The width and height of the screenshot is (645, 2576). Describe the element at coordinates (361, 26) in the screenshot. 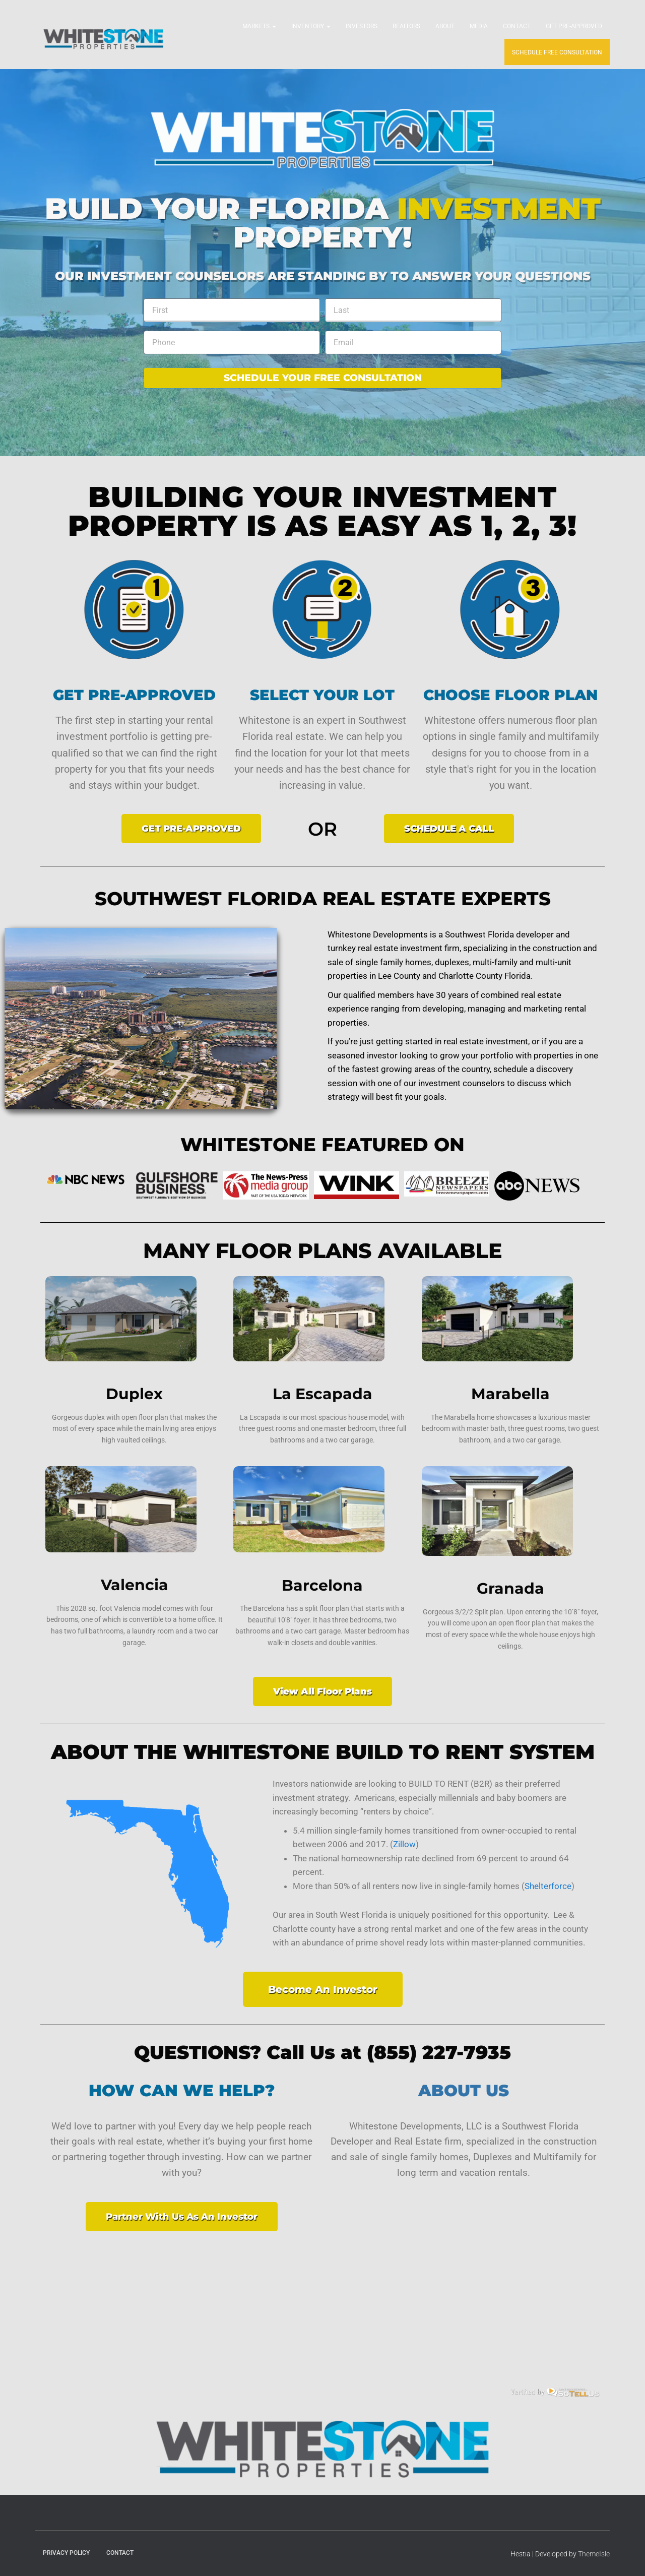

I see `Investors` at that location.